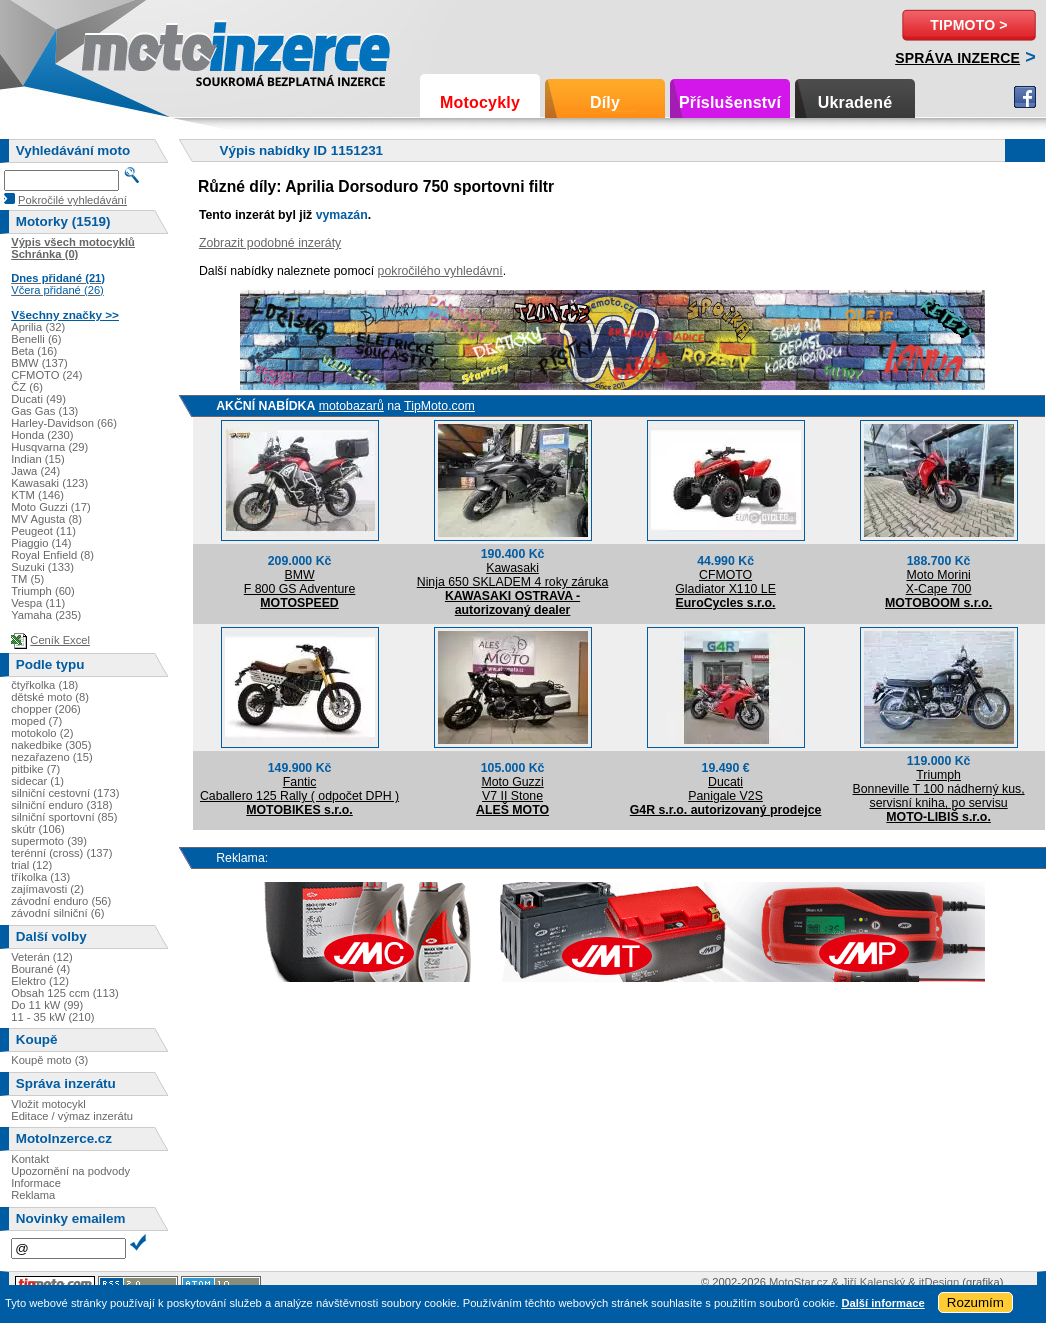 The height and width of the screenshot is (1323, 1046). Describe the element at coordinates (61, 853) in the screenshot. I see `terénní (cross) (137)` at that location.